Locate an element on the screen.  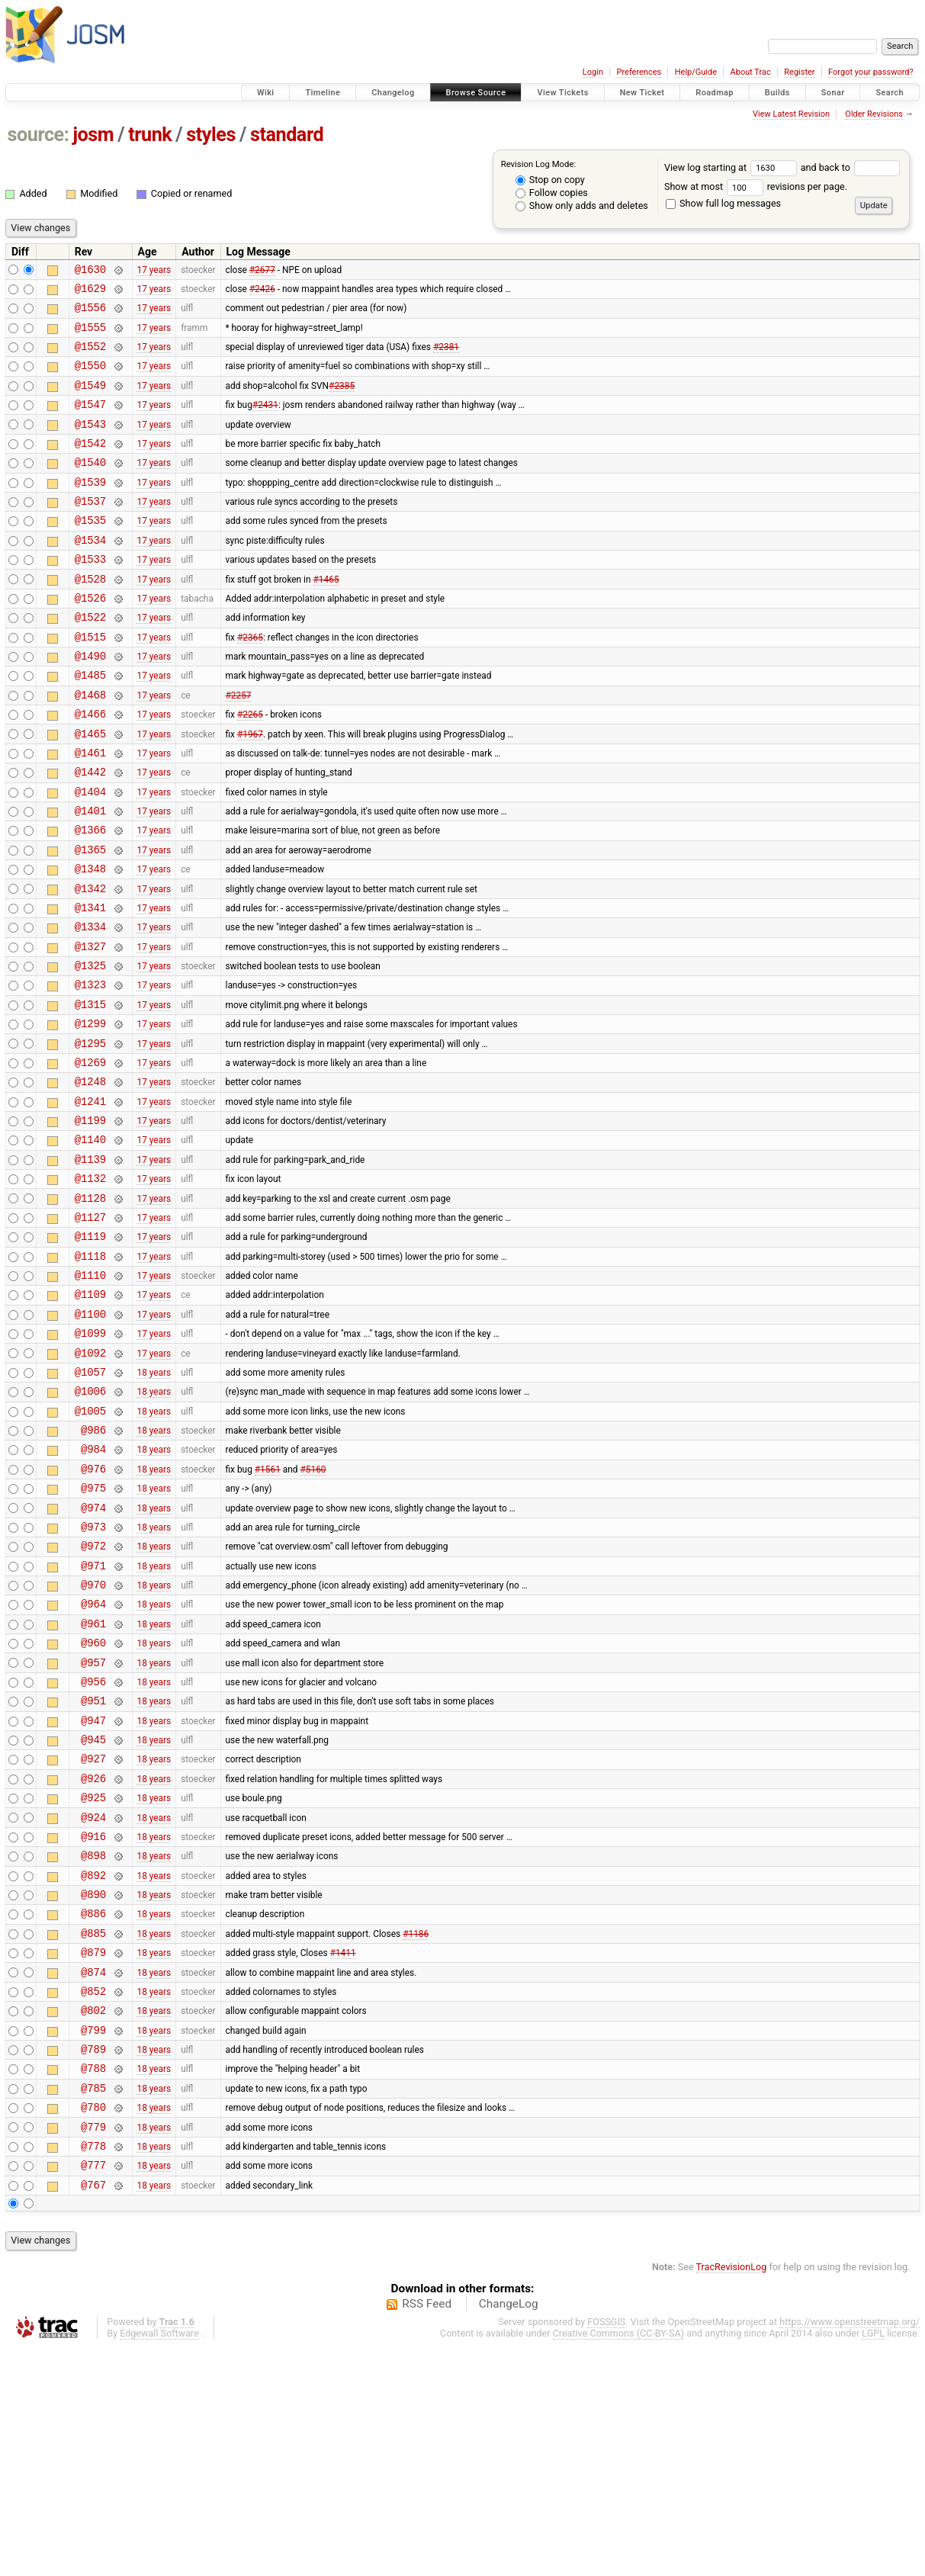
@984 is located at coordinates (93, 1590).